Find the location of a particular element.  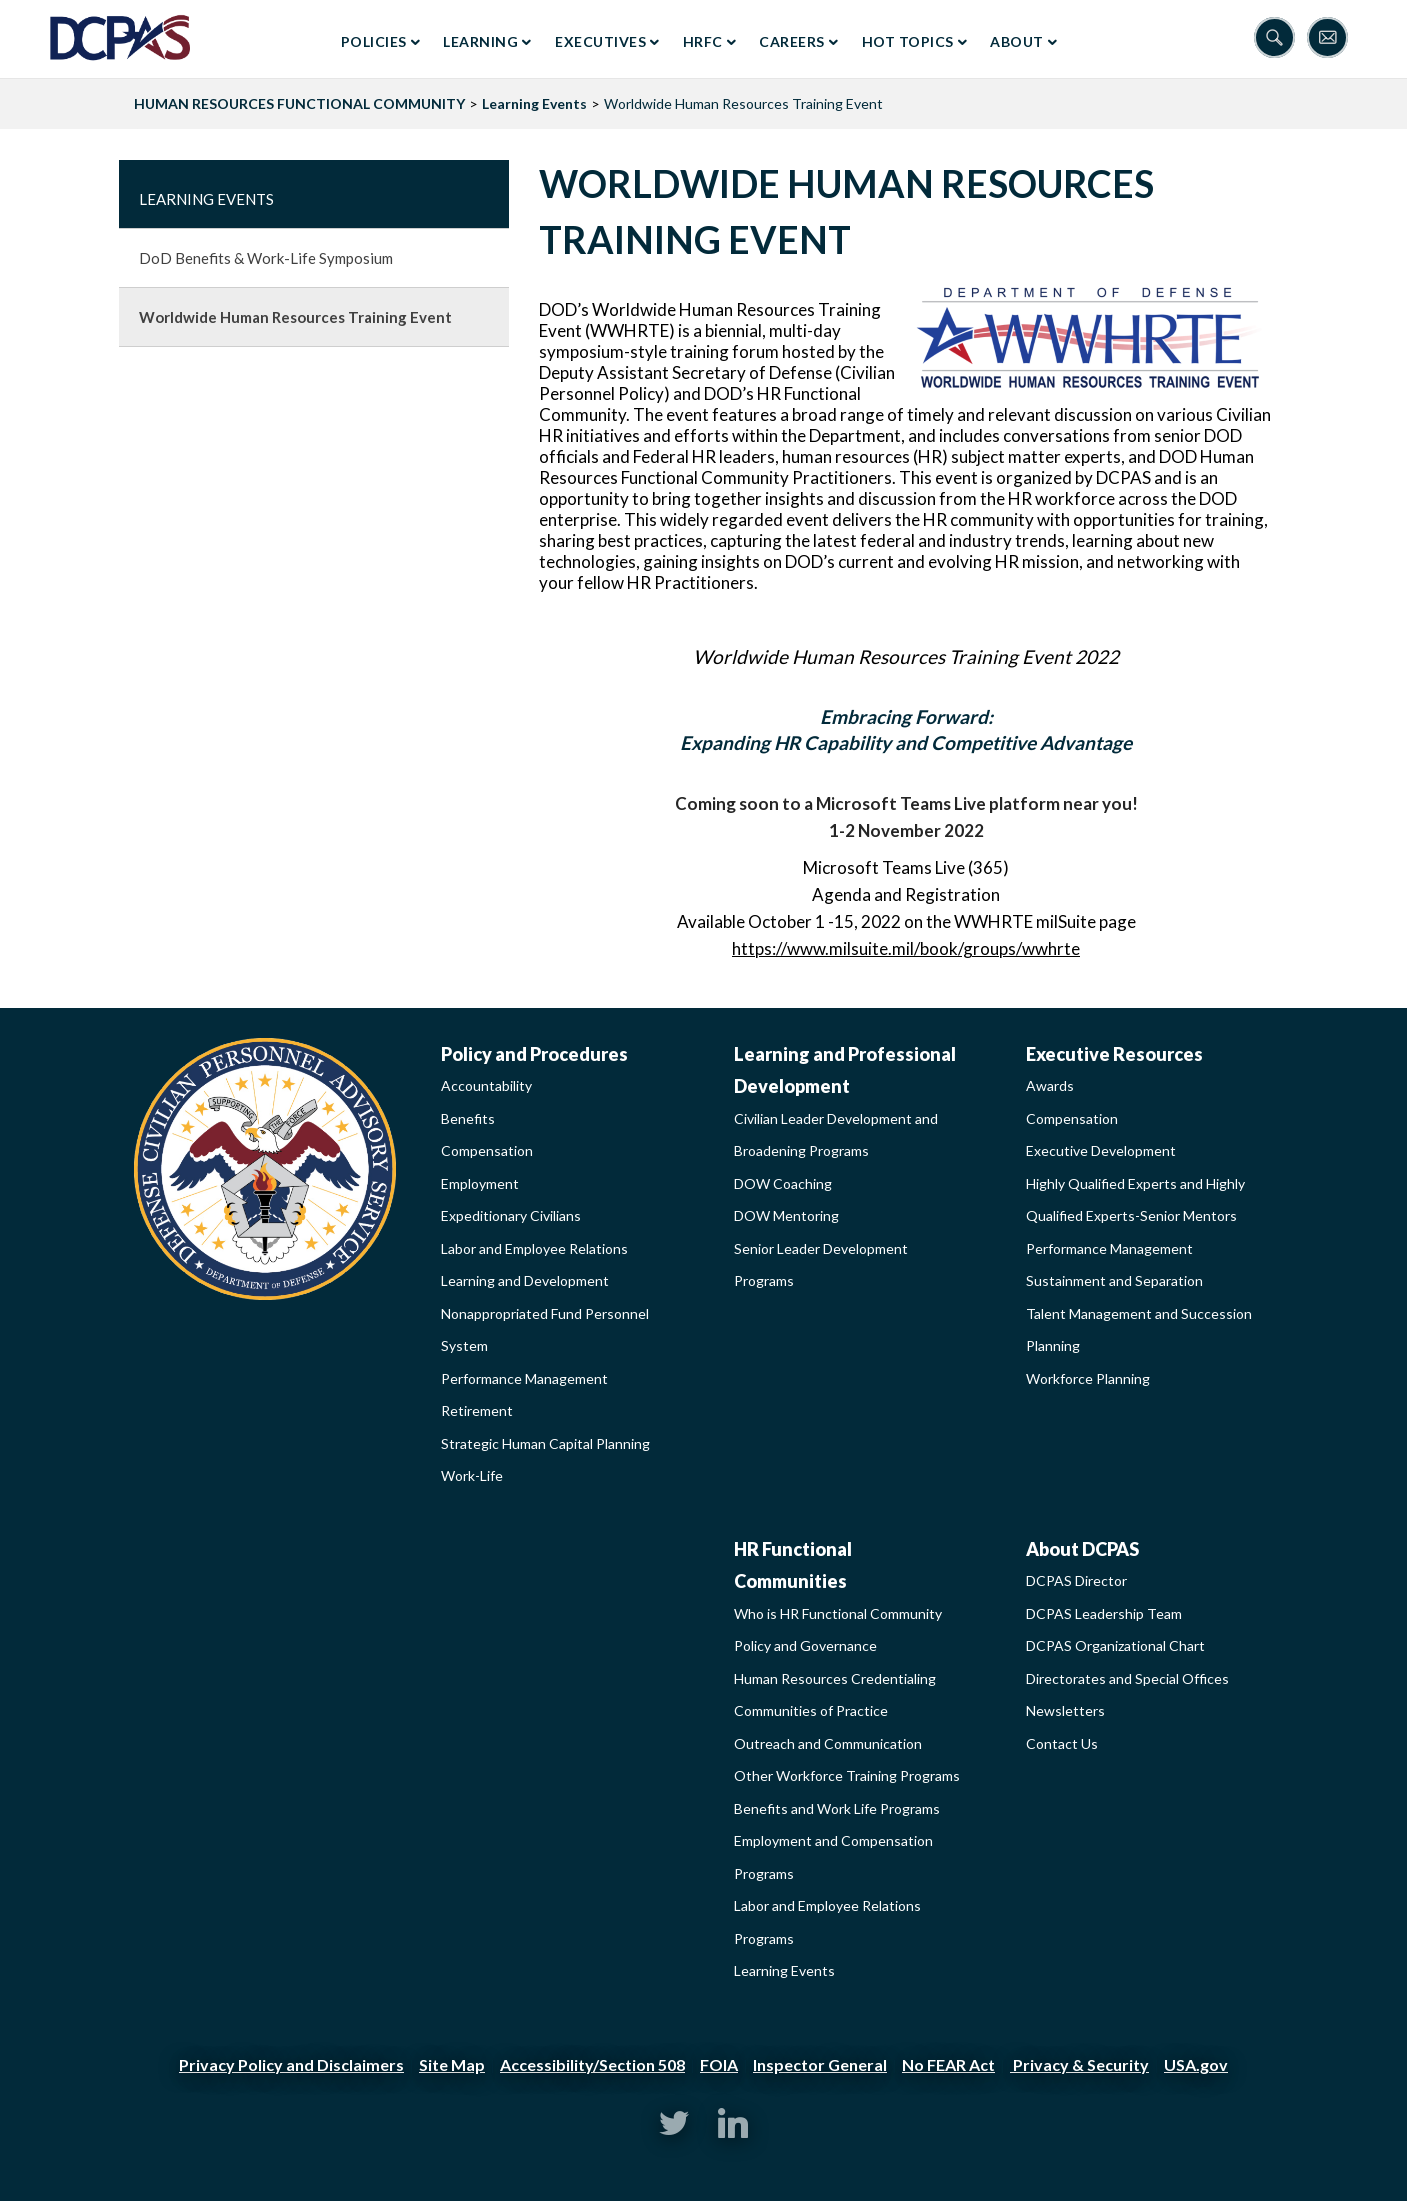

FOIA is located at coordinates (719, 2064).